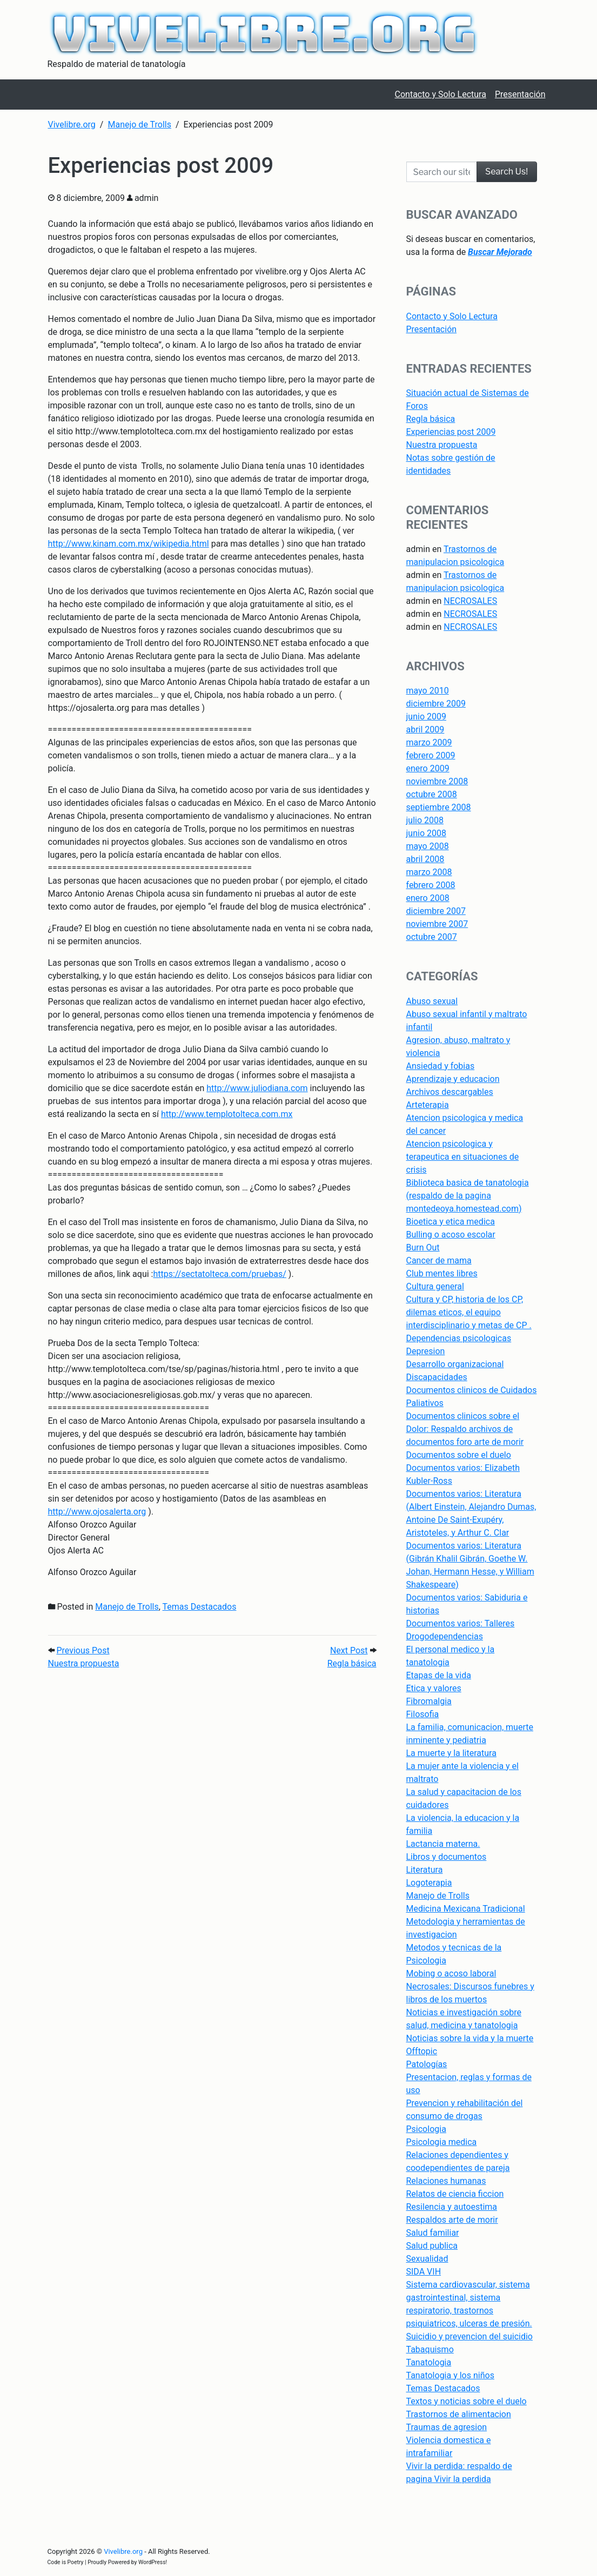 The image size is (597, 2576). Describe the element at coordinates (429, 742) in the screenshot. I see `marzo 2009` at that location.